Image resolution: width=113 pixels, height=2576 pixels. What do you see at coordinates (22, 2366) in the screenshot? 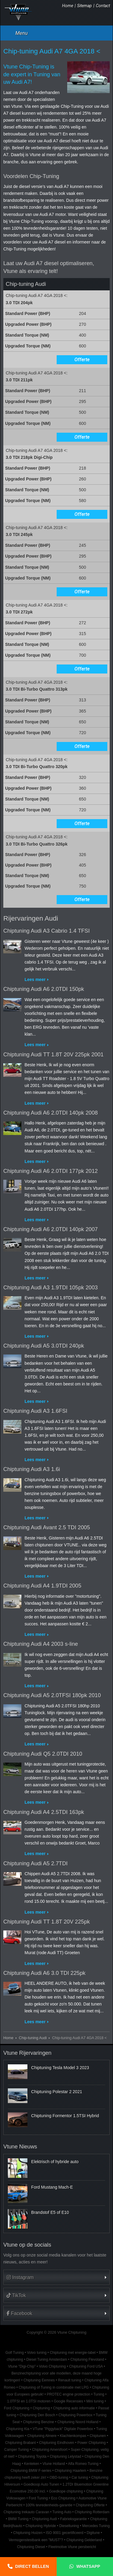
I see `Vtune "Digi-Chip"` at bounding box center [22, 2366].